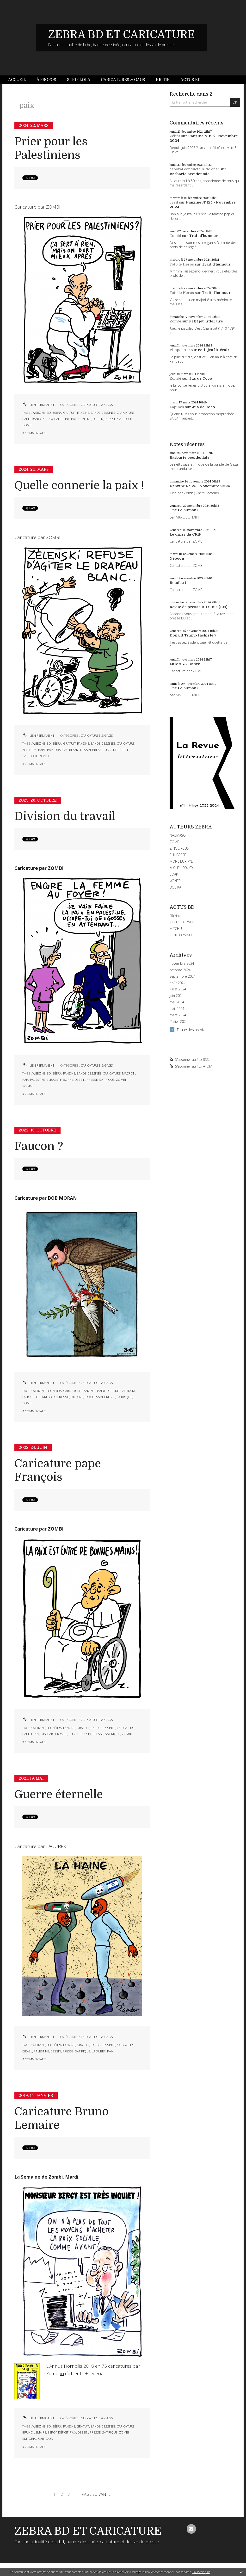  What do you see at coordinates (177, 558) in the screenshot?
I see `Néocon` at bounding box center [177, 558].